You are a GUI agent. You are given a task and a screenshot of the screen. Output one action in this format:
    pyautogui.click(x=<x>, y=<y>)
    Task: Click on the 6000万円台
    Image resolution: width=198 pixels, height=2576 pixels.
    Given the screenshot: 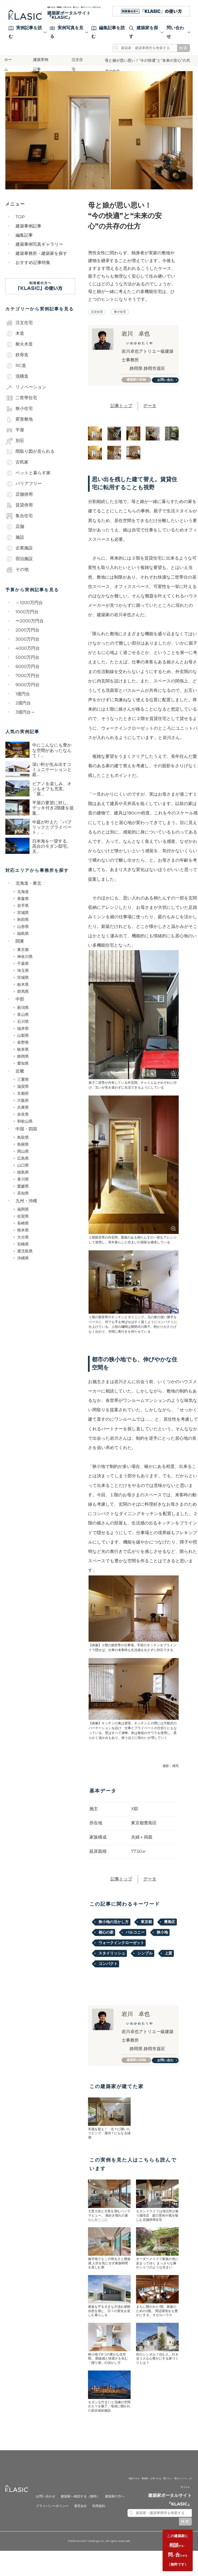 What is the action you would take?
    pyautogui.click(x=28, y=675)
    